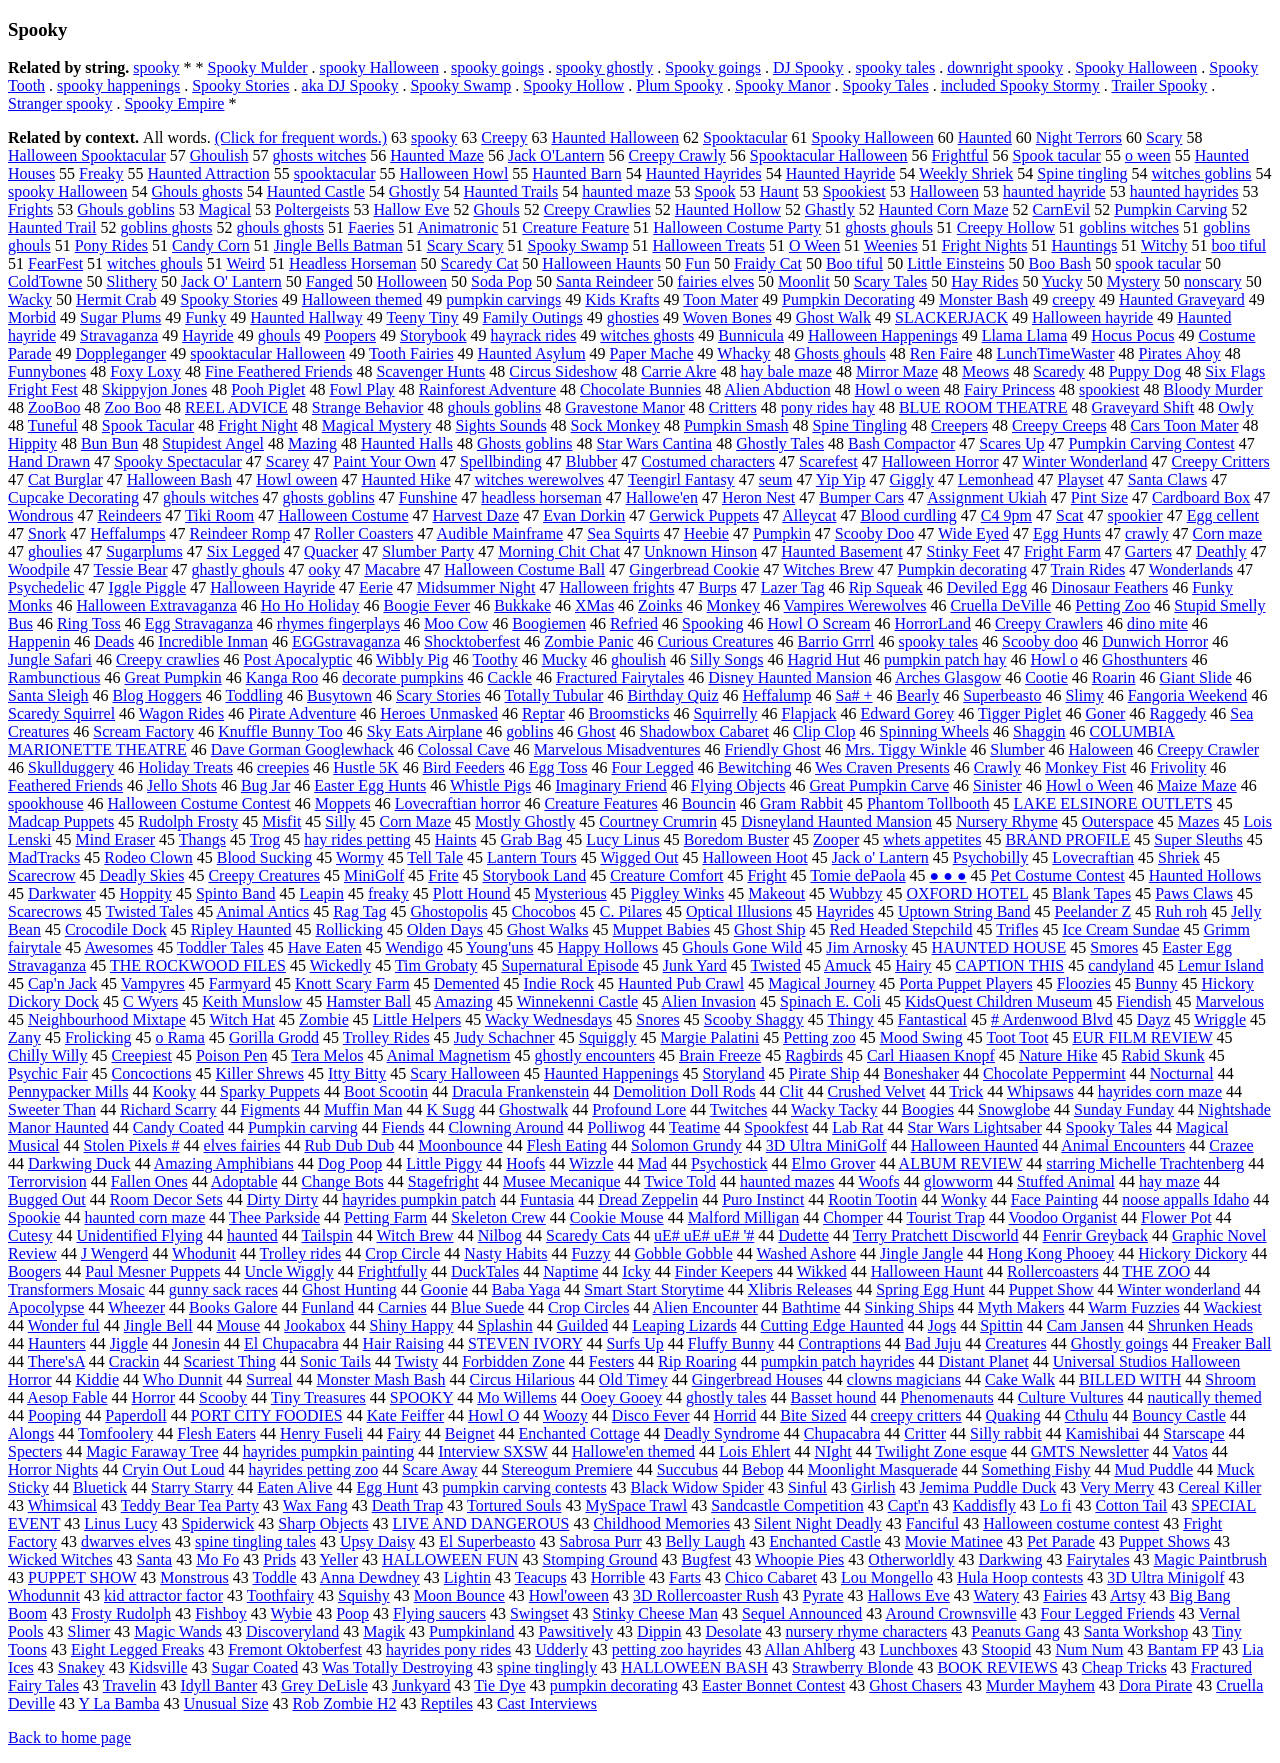 The width and height of the screenshot is (1280, 1763). What do you see at coordinates (349, 1289) in the screenshot?
I see `Ghost Hunting` at bounding box center [349, 1289].